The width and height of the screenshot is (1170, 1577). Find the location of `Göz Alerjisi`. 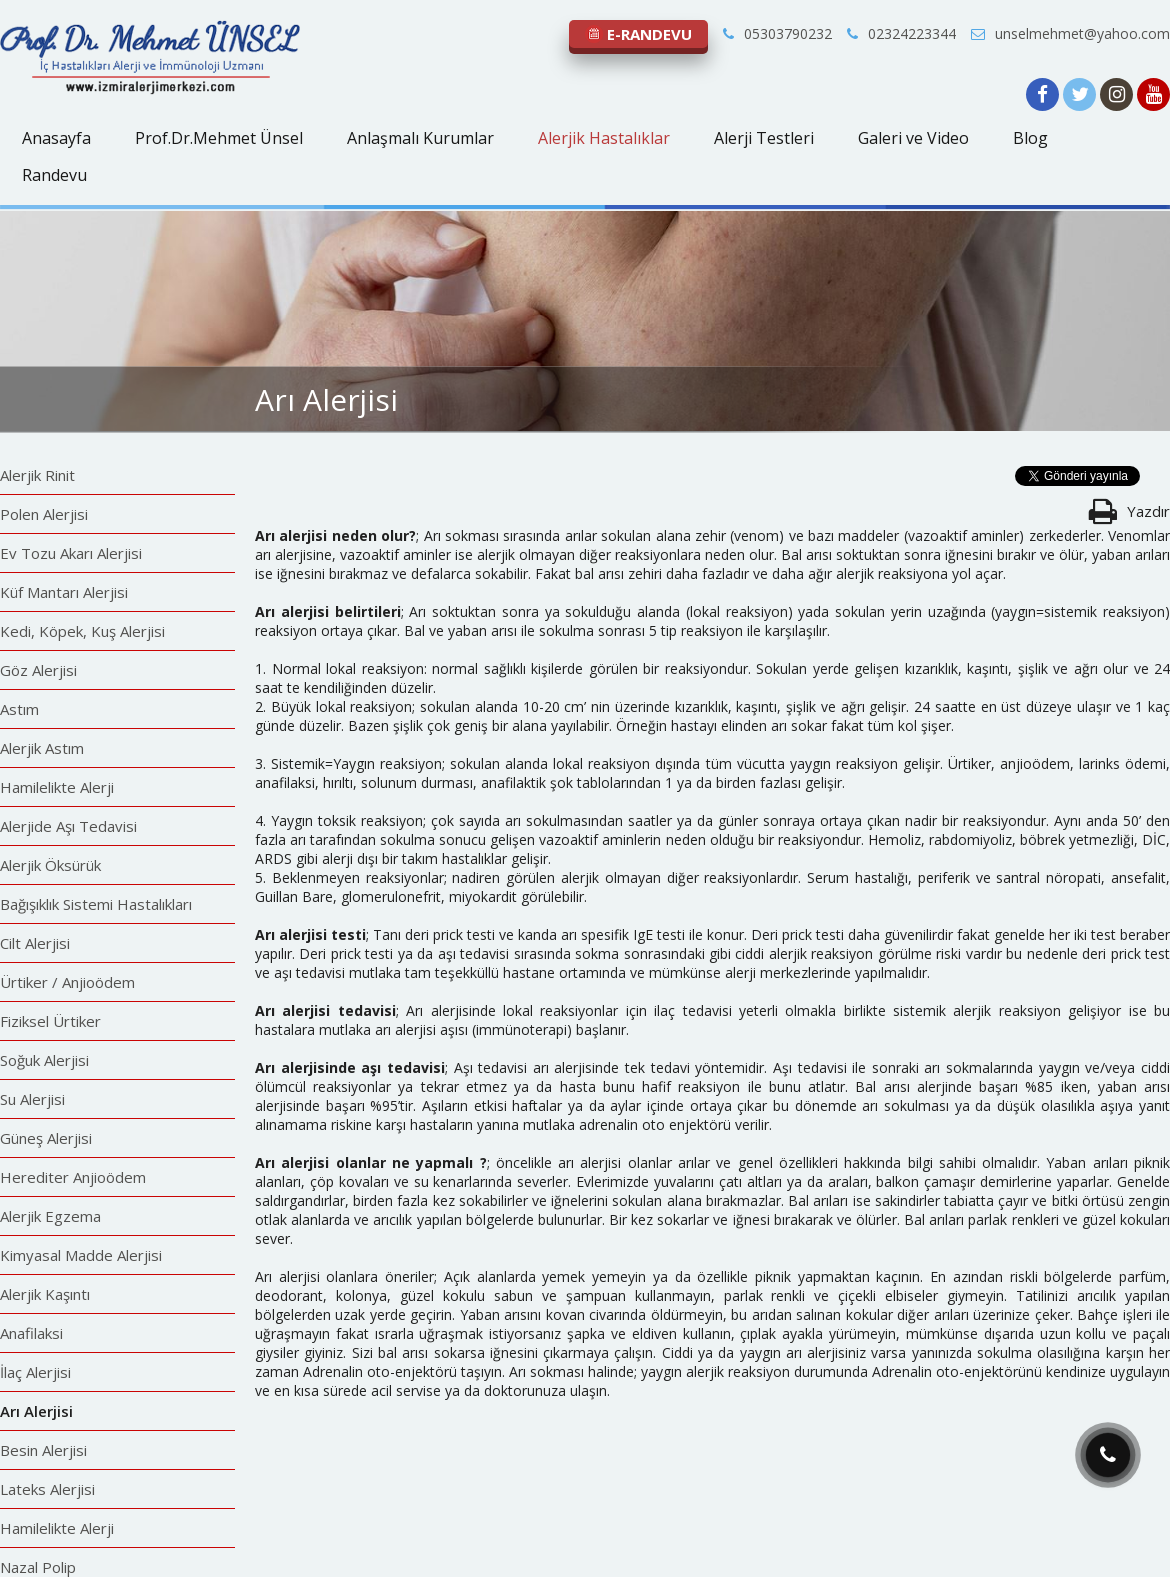

Göz Alerjisi is located at coordinates (38, 670).